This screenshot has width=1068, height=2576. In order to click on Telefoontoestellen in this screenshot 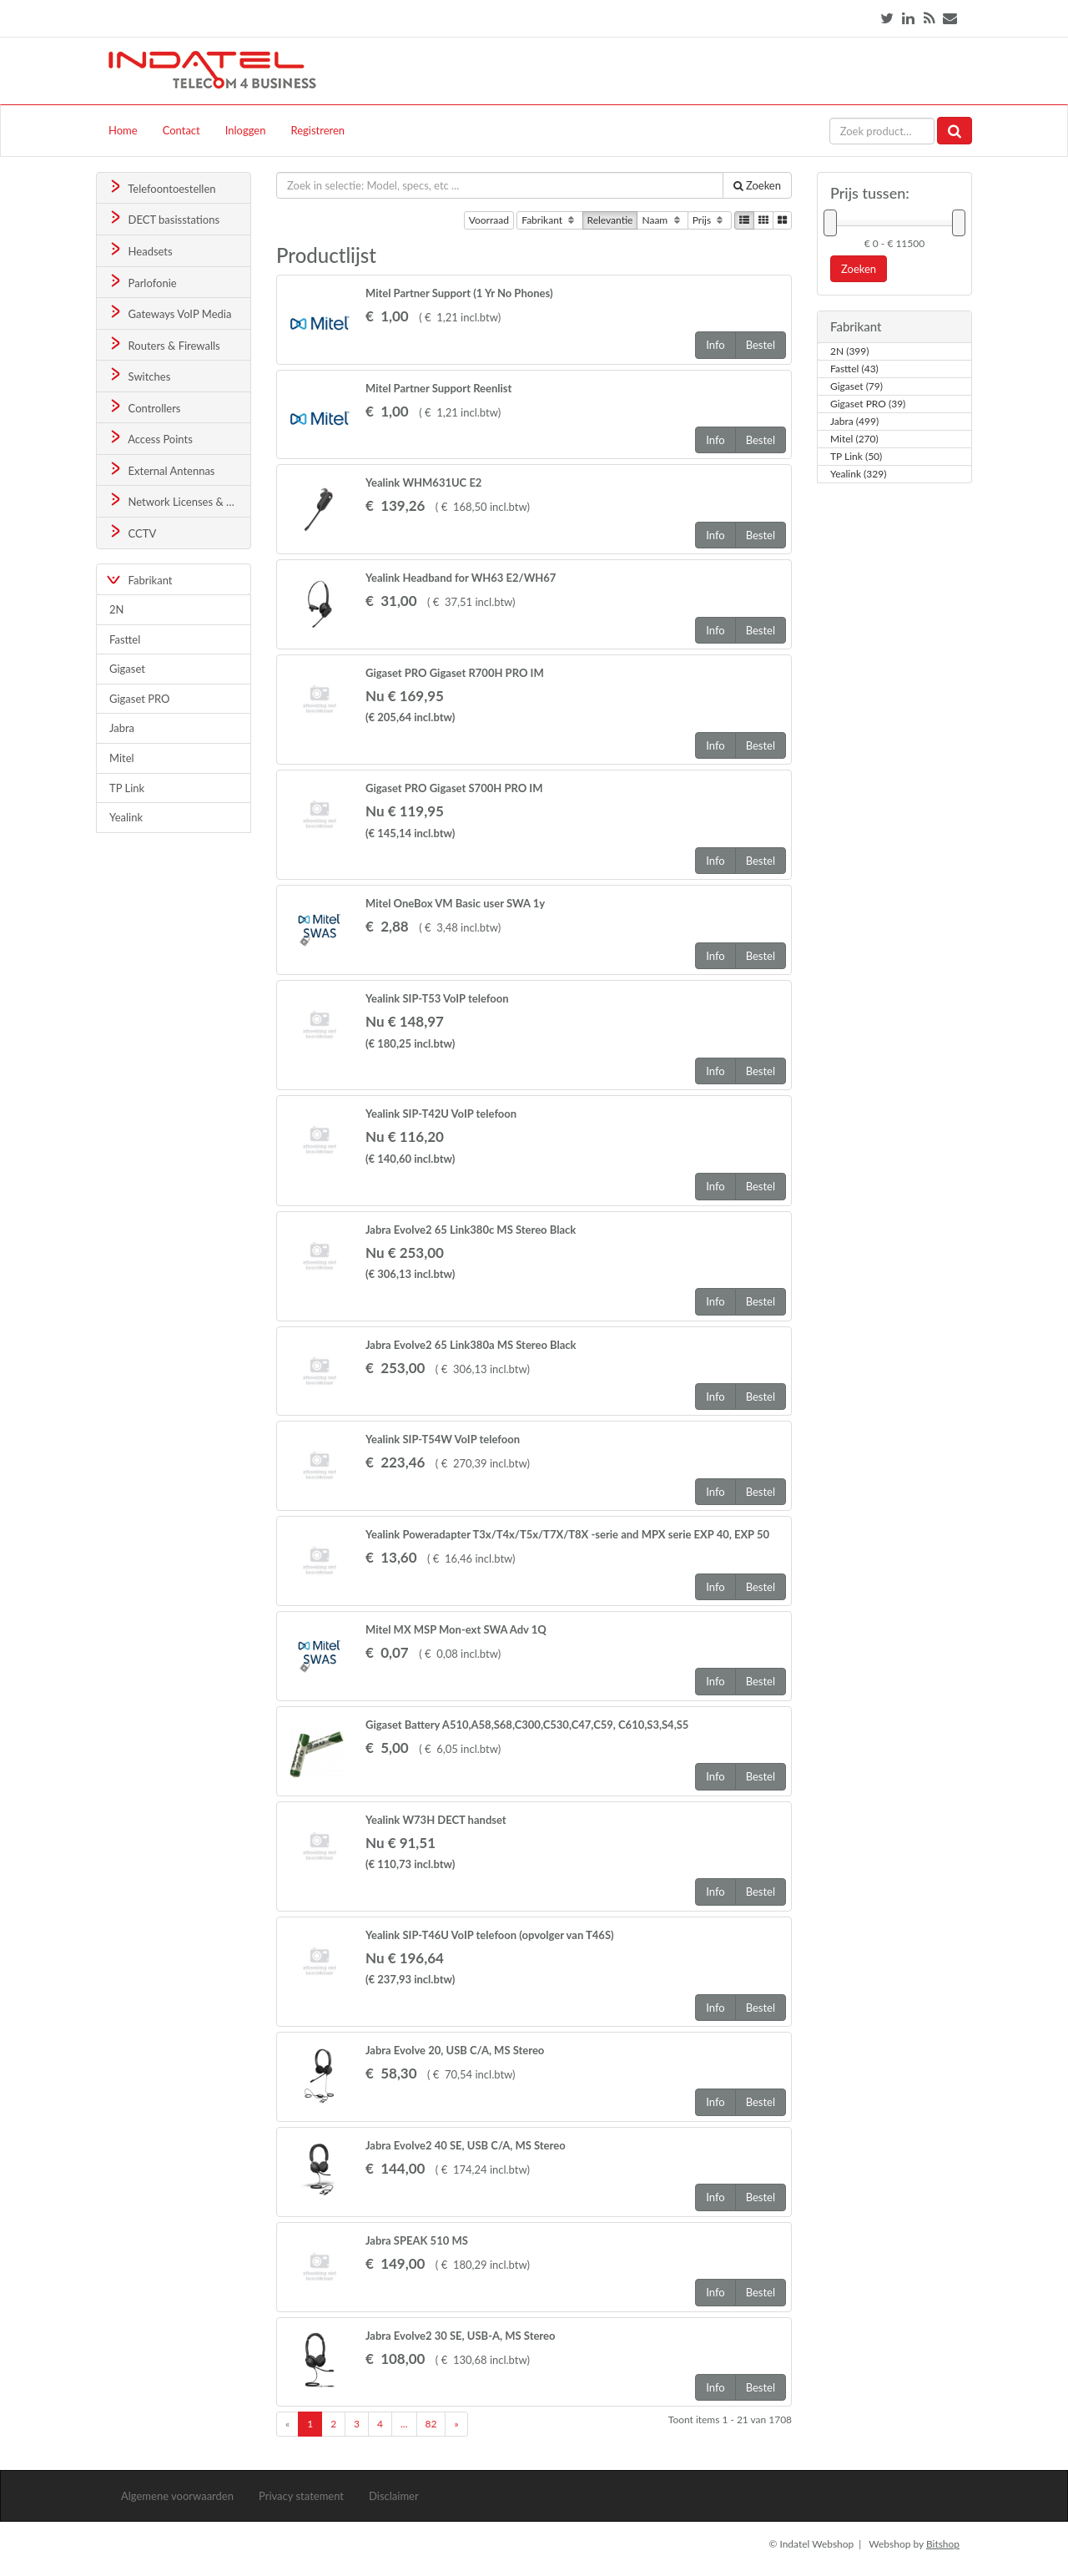, I will do `click(161, 187)`.